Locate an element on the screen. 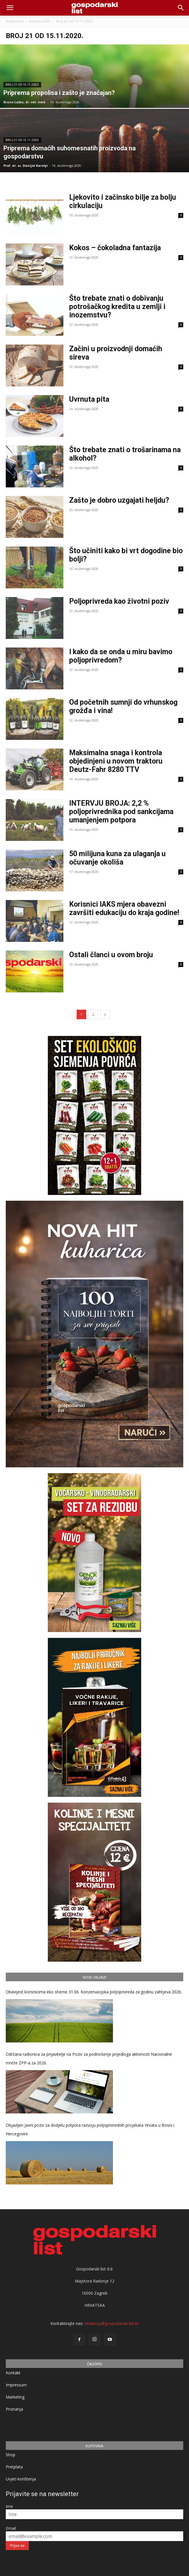 The image size is (189, 2576). Korisnici IAKS mjera obavezni završiti edukaciju do kraja godine! is located at coordinates (124, 908).